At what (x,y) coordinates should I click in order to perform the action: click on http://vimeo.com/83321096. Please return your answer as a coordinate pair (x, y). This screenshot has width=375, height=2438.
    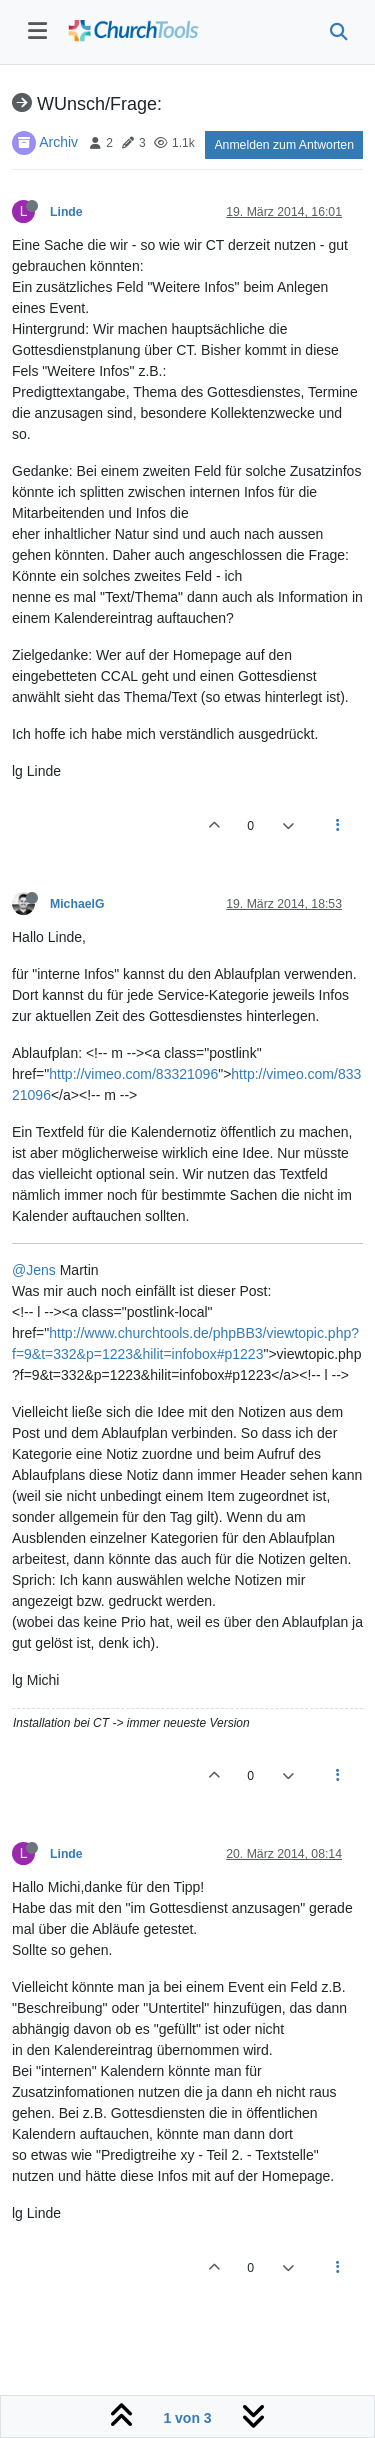
    Looking at the image, I should click on (133, 1074).